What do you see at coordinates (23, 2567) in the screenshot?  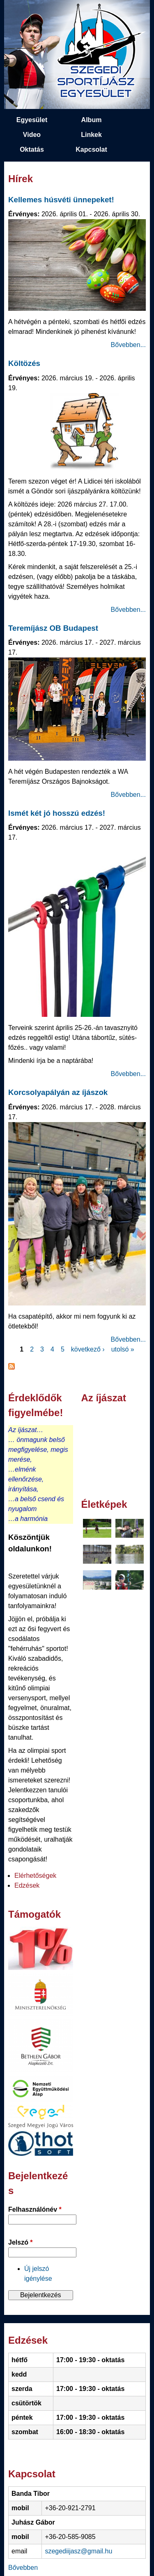 I see `Bővebben` at bounding box center [23, 2567].